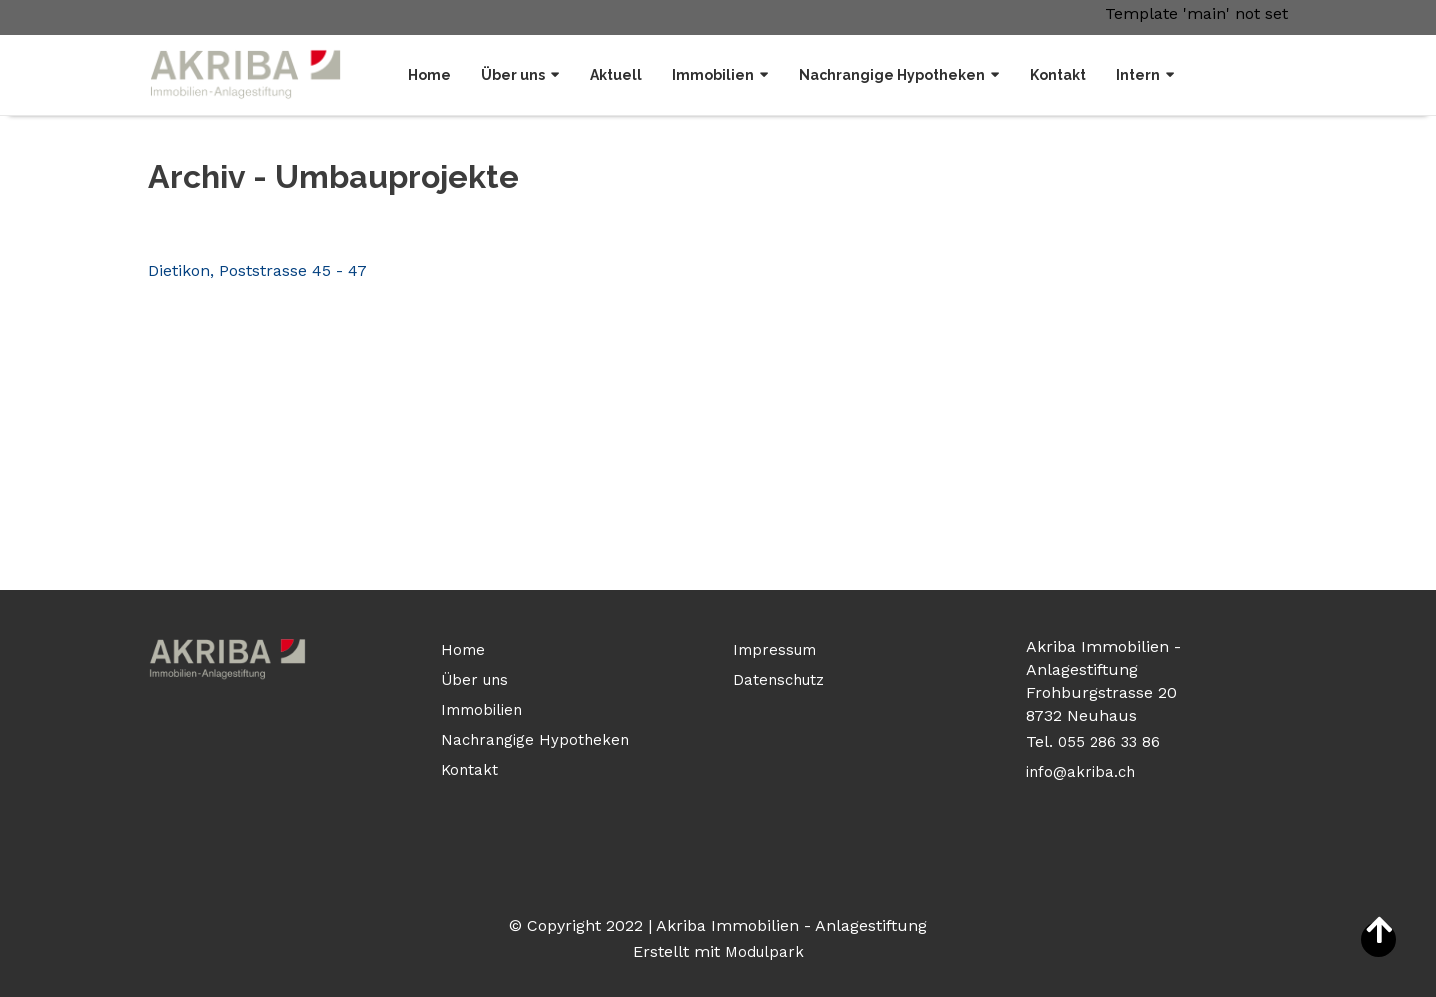 The height and width of the screenshot is (997, 1436). I want to click on Aktuell, so click(616, 75).